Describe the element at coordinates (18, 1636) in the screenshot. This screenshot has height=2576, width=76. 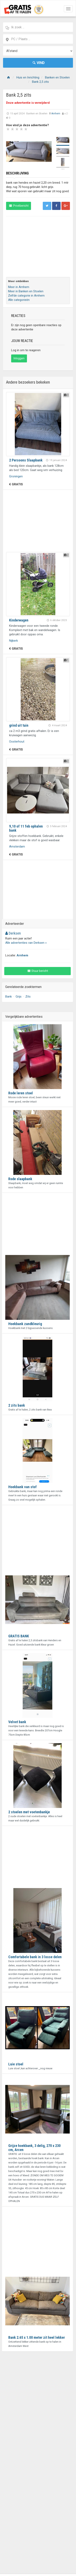
I see `GRATIS BANK` at that location.